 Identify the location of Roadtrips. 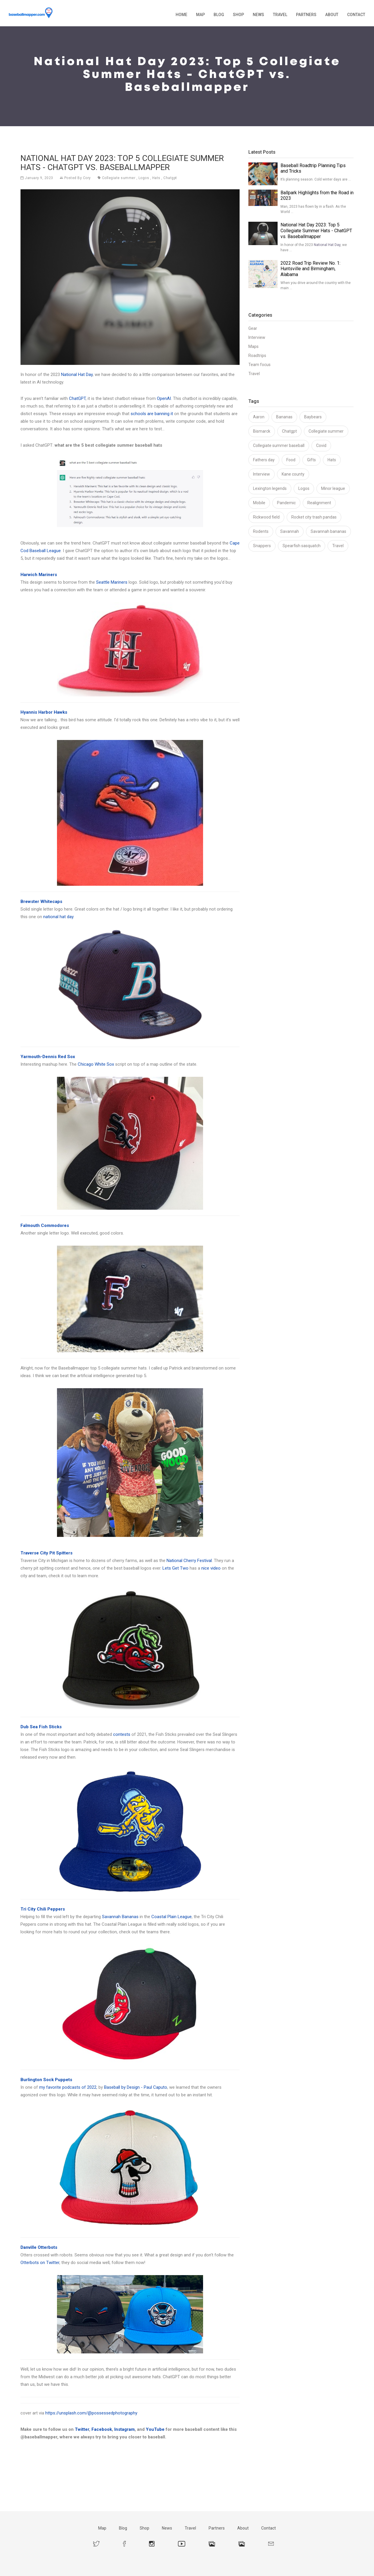
(257, 355).